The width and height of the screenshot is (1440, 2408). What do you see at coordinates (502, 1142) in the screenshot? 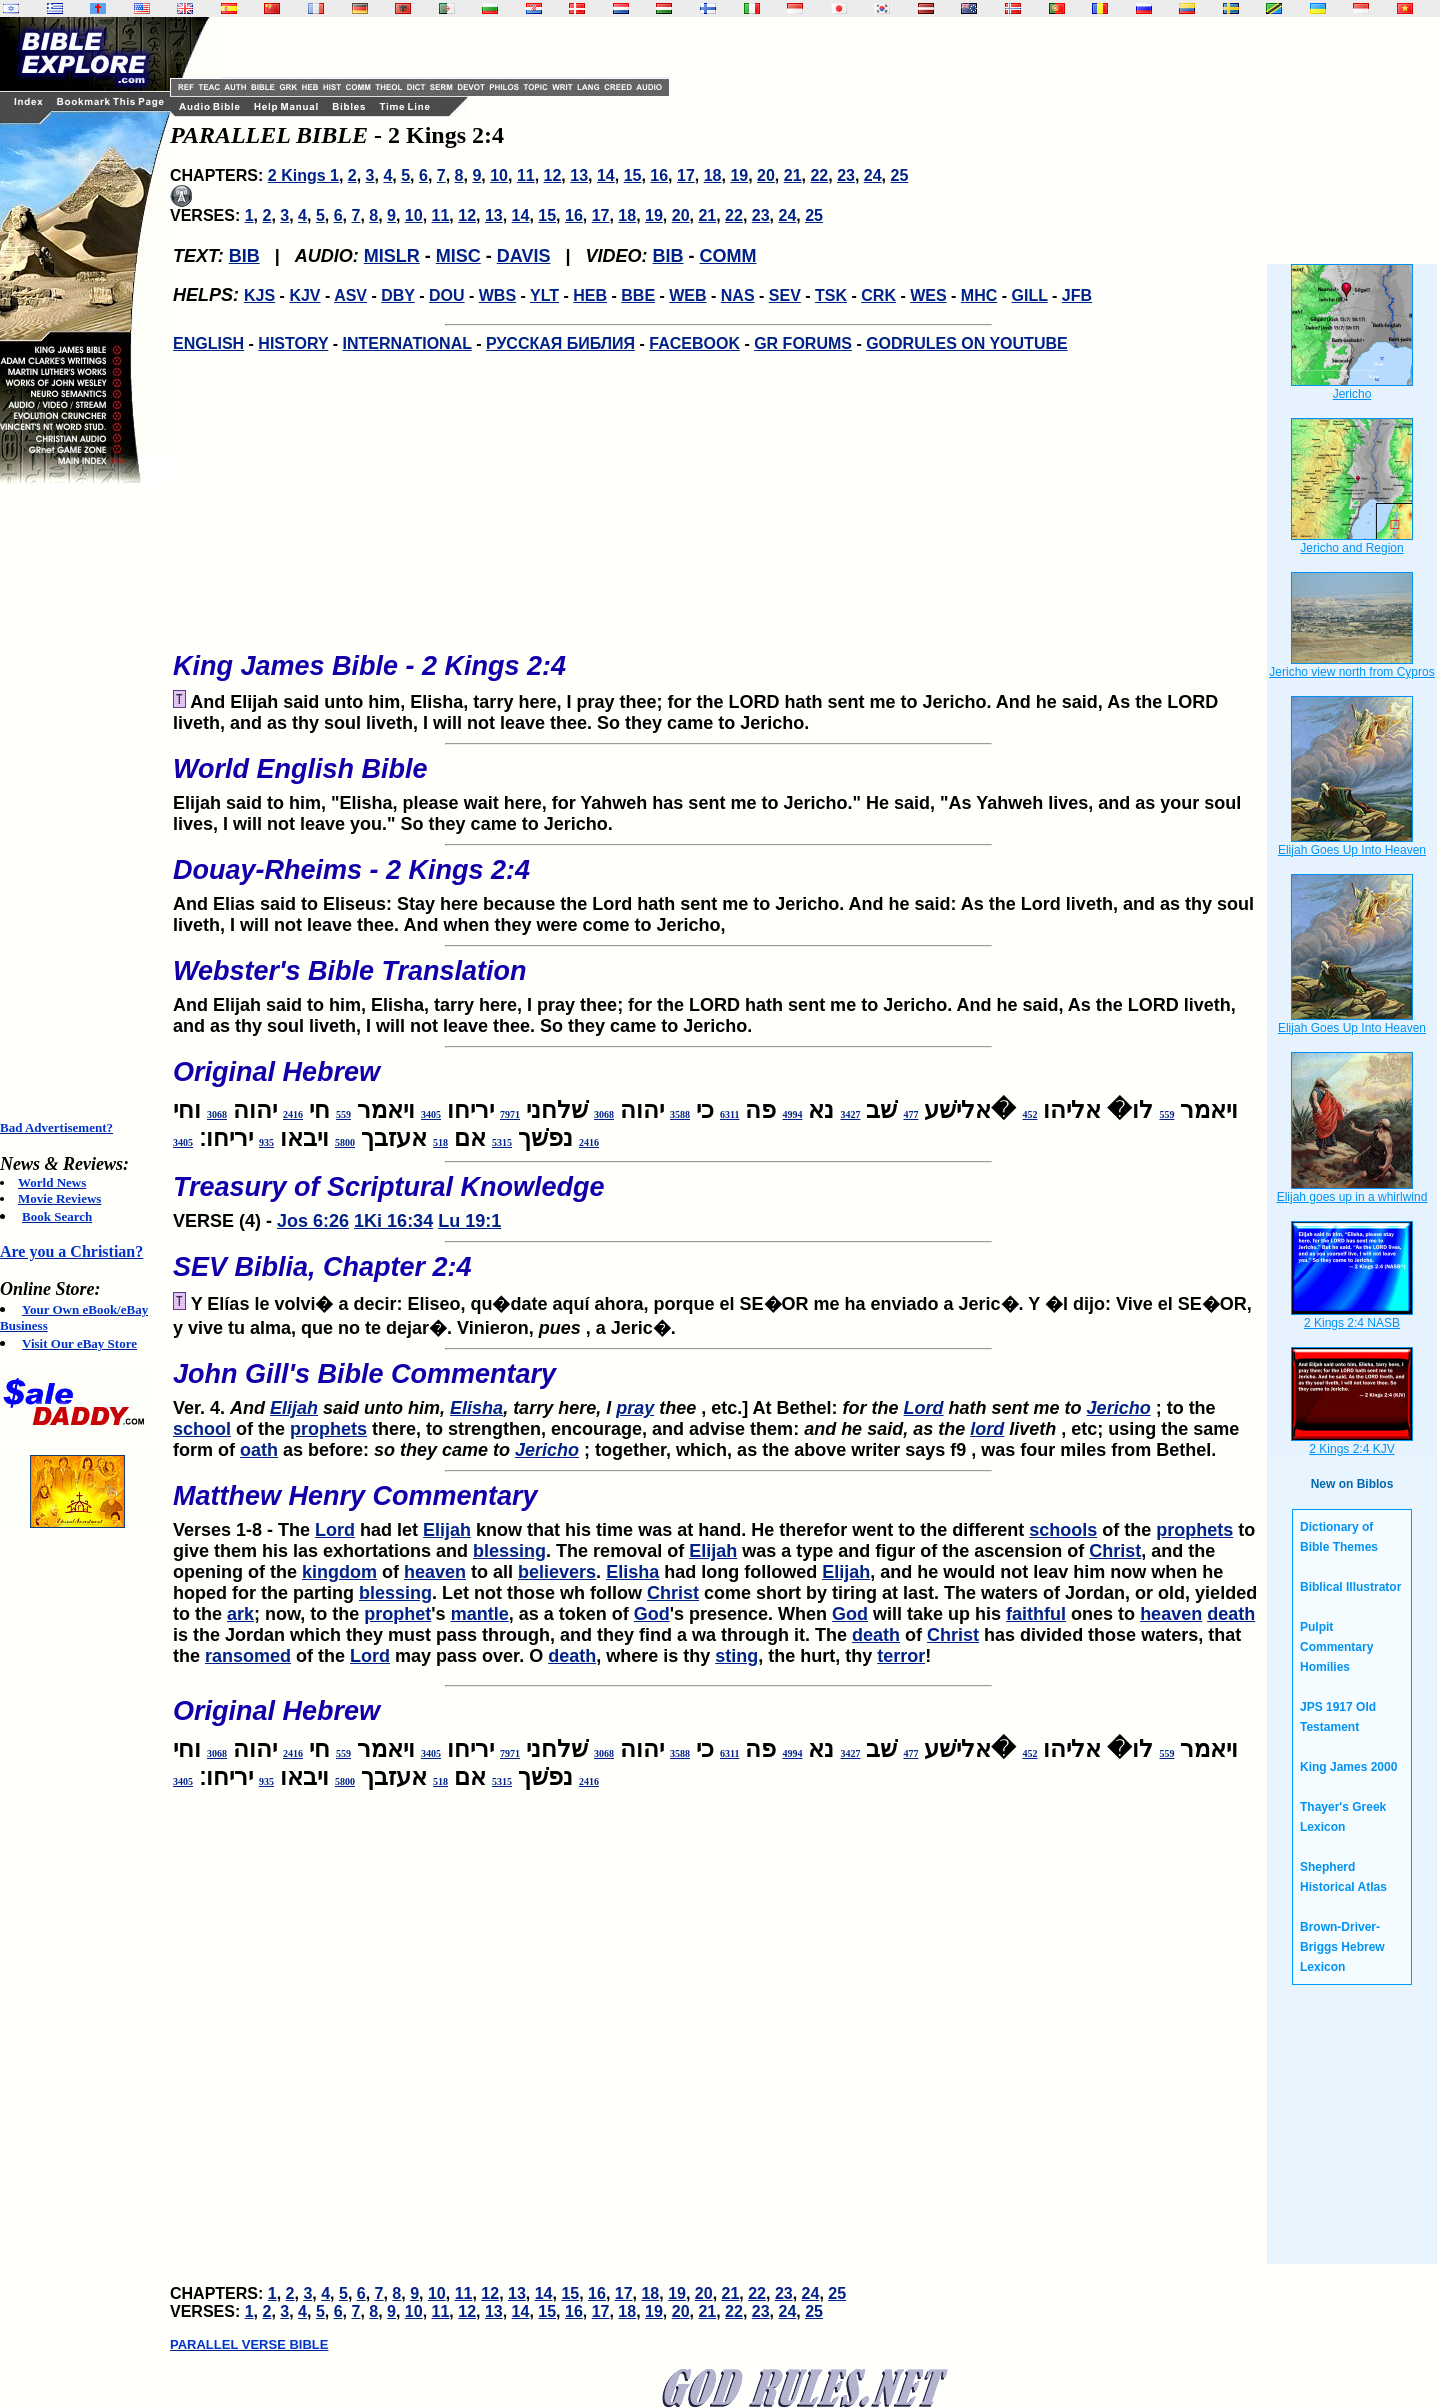
I see `5315` at bounding box center [502, 1142].